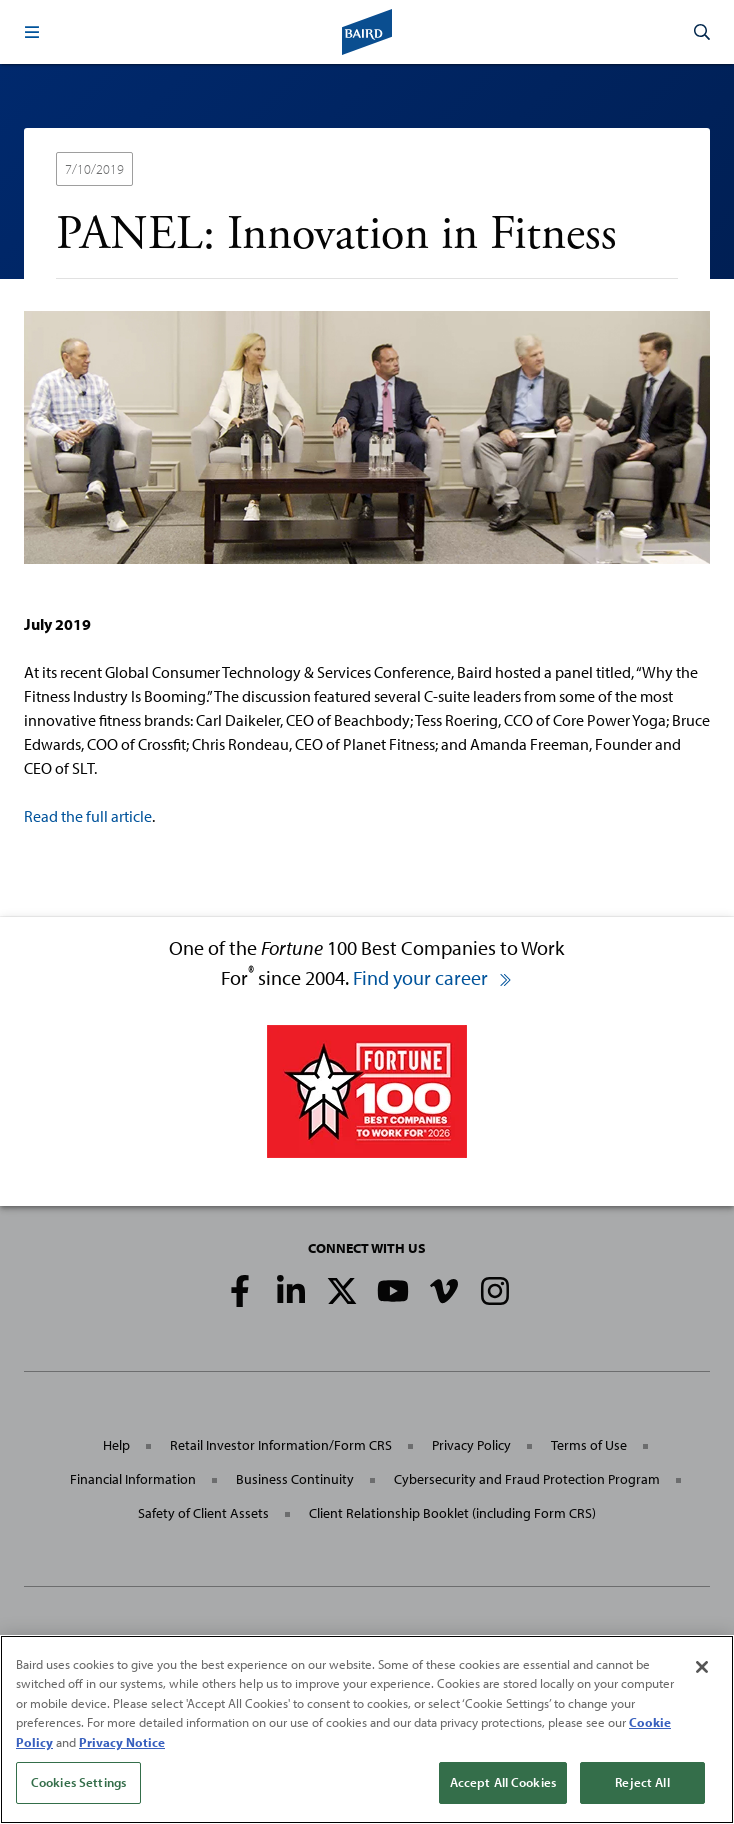 The height and width of the screenshot is (1824, 734). Describe the element at coordinates (433, 977) in the screenshot. I see `Find your career` at that location.